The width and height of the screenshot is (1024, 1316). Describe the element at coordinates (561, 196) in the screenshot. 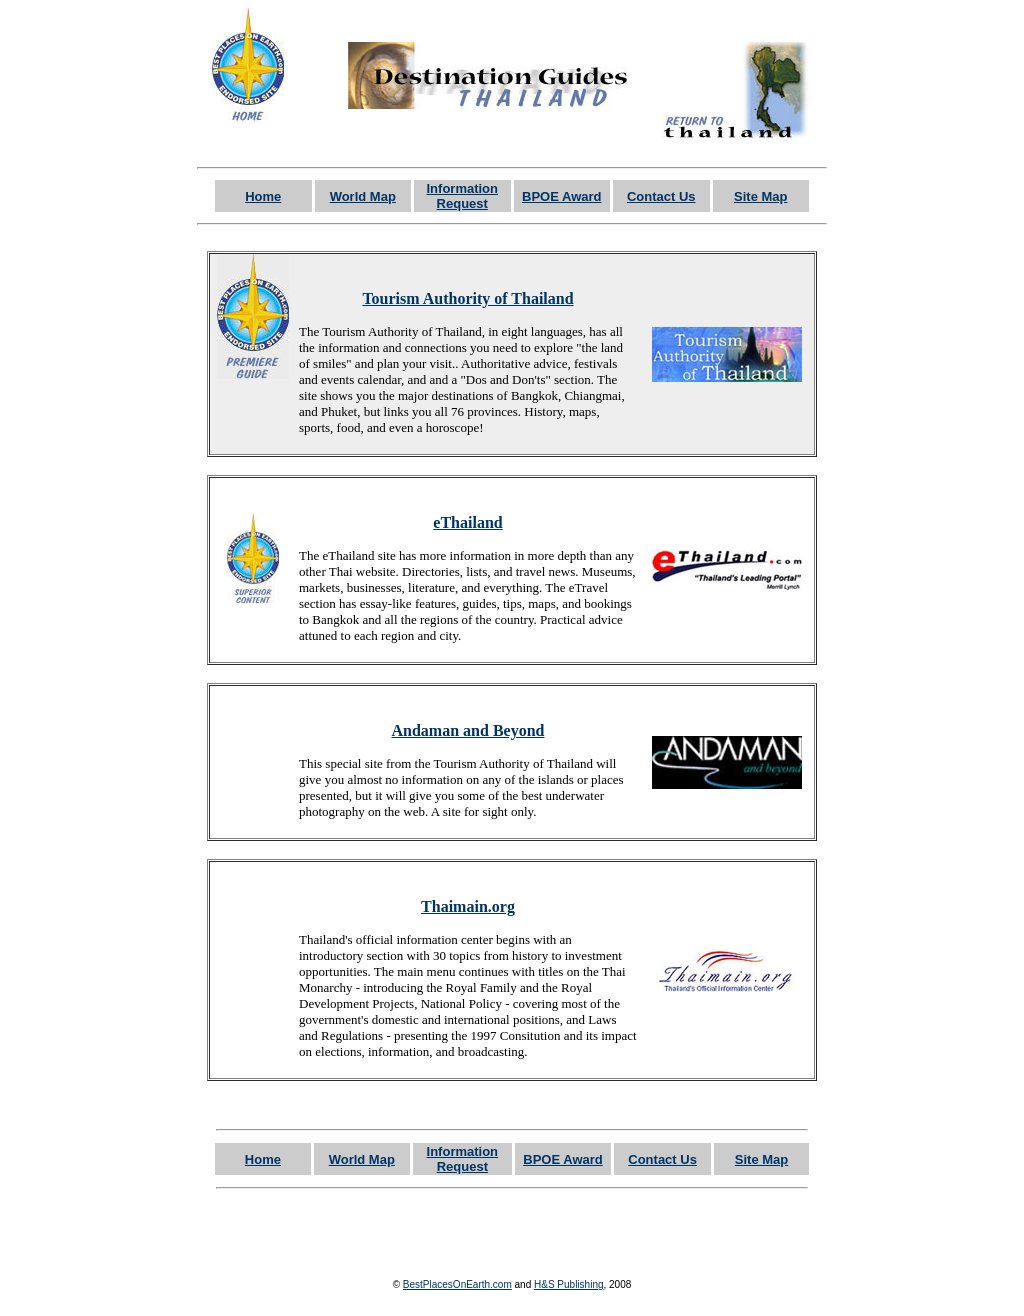

I see `BPOE Award` at that location.